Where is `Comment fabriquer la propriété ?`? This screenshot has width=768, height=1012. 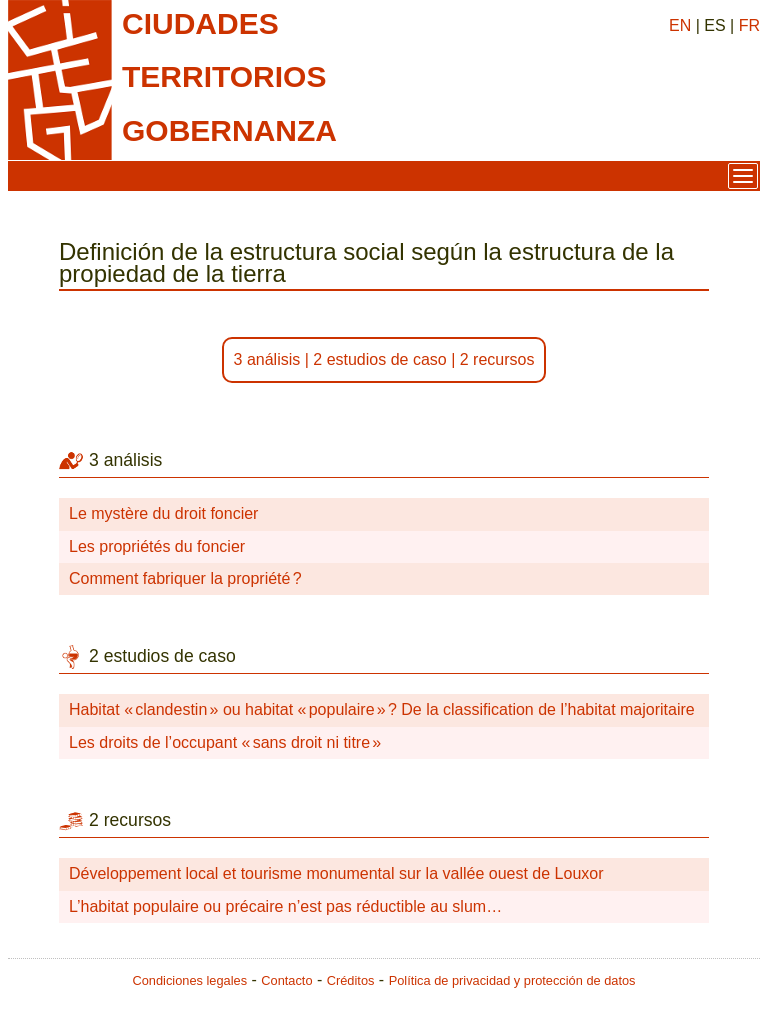
Comment fabriquer la propriété ? is located at coordinates (185, 578).